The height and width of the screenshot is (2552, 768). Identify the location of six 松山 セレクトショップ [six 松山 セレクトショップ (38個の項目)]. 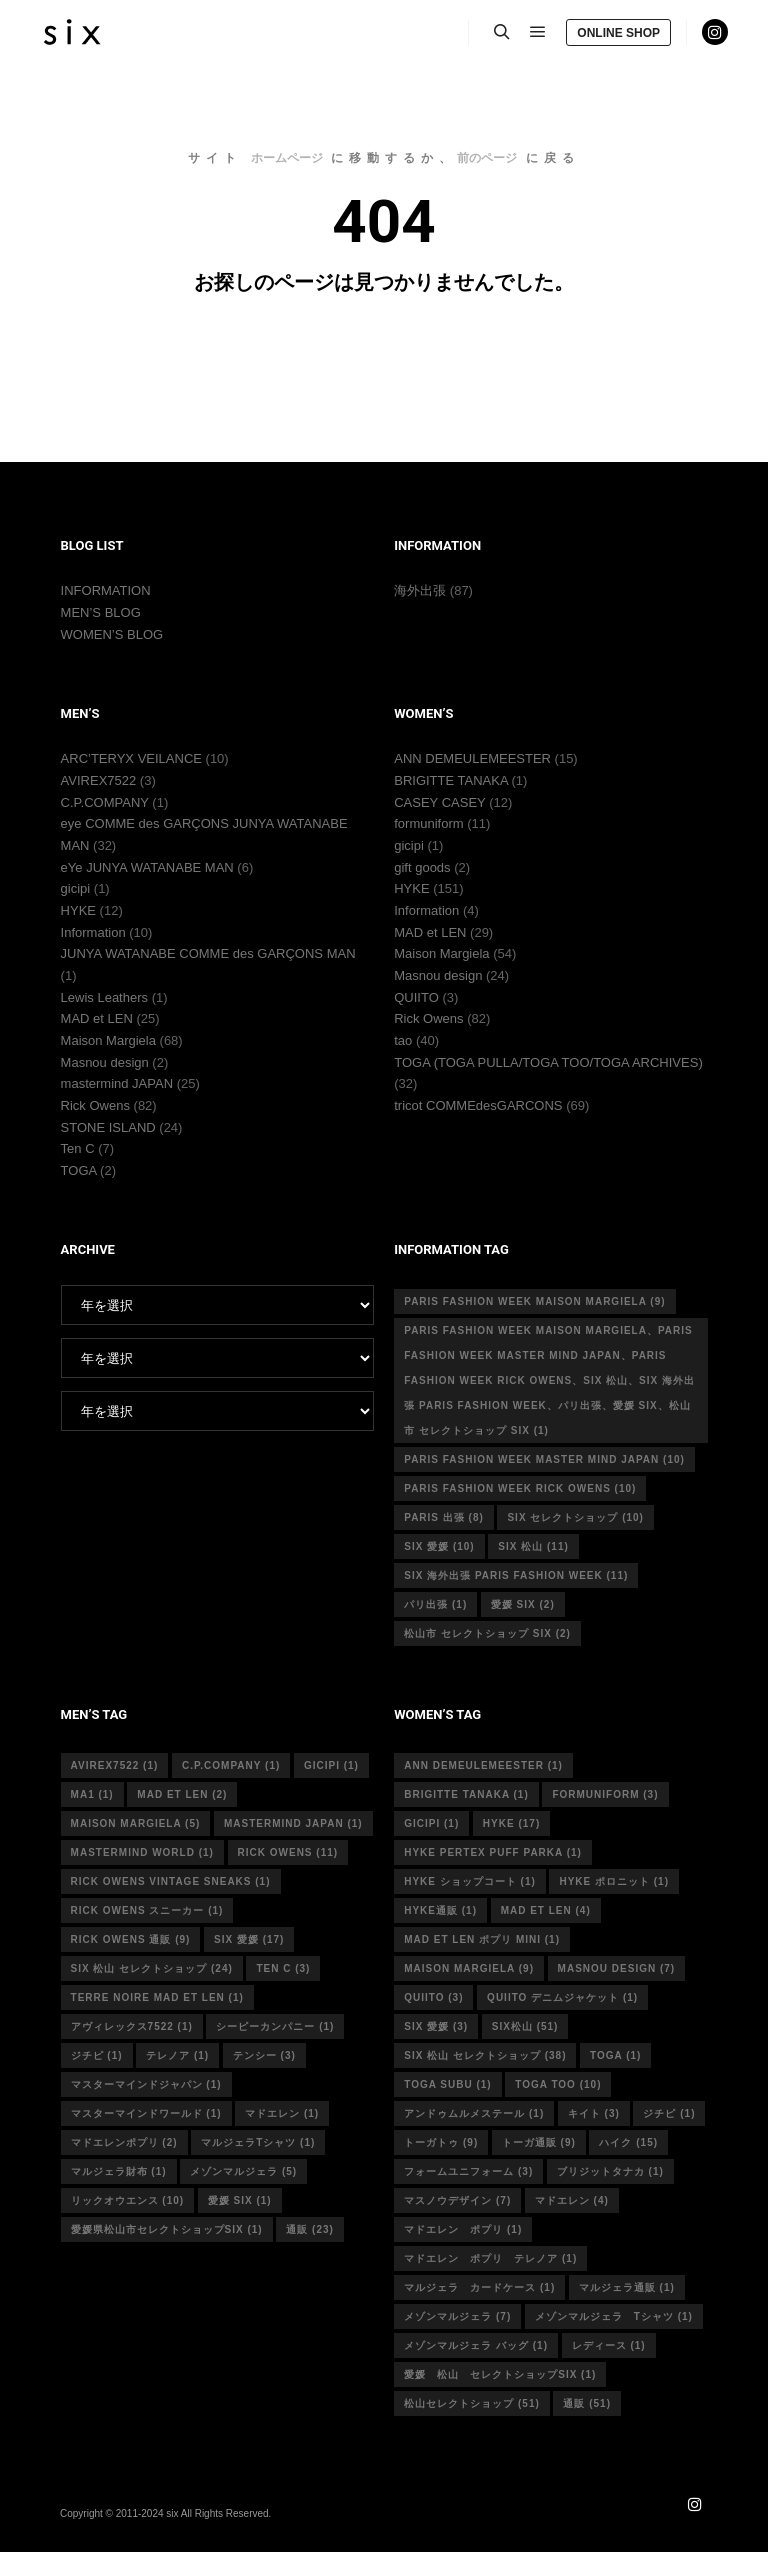
(485, 2055).